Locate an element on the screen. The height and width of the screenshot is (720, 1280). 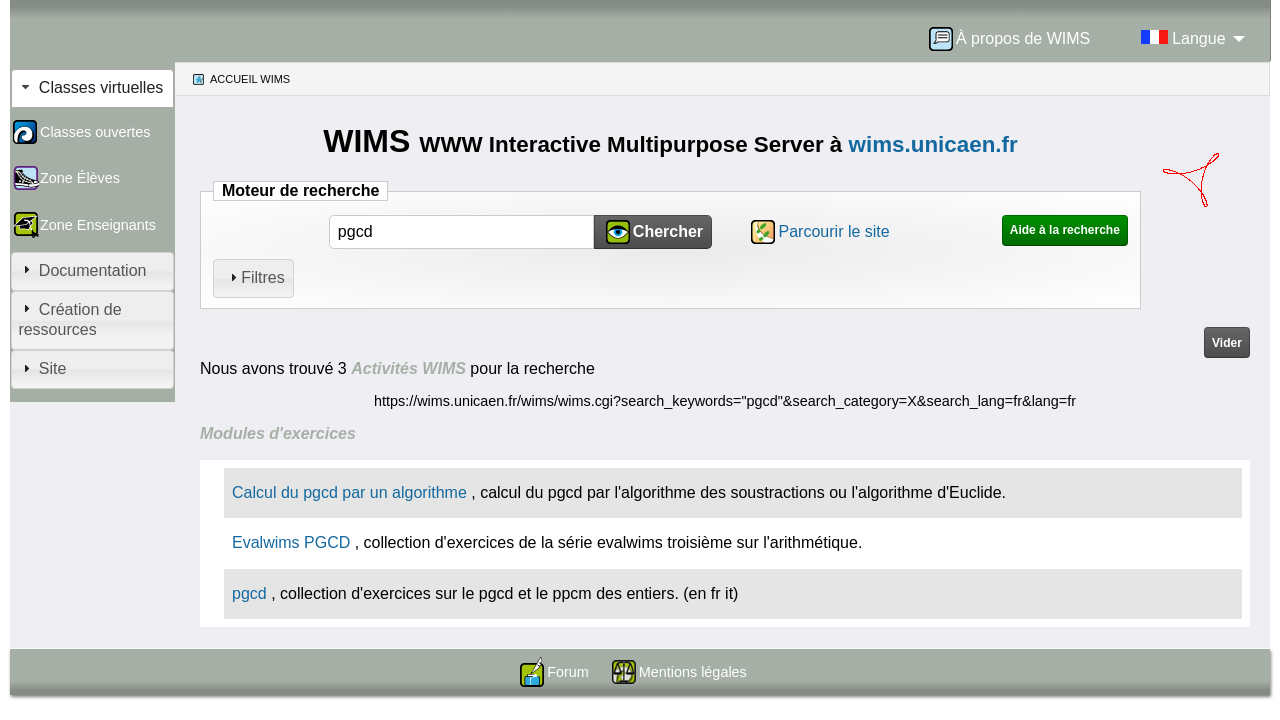
Calcul du pgcd par un algorithme is located at coordinates (349, 492).